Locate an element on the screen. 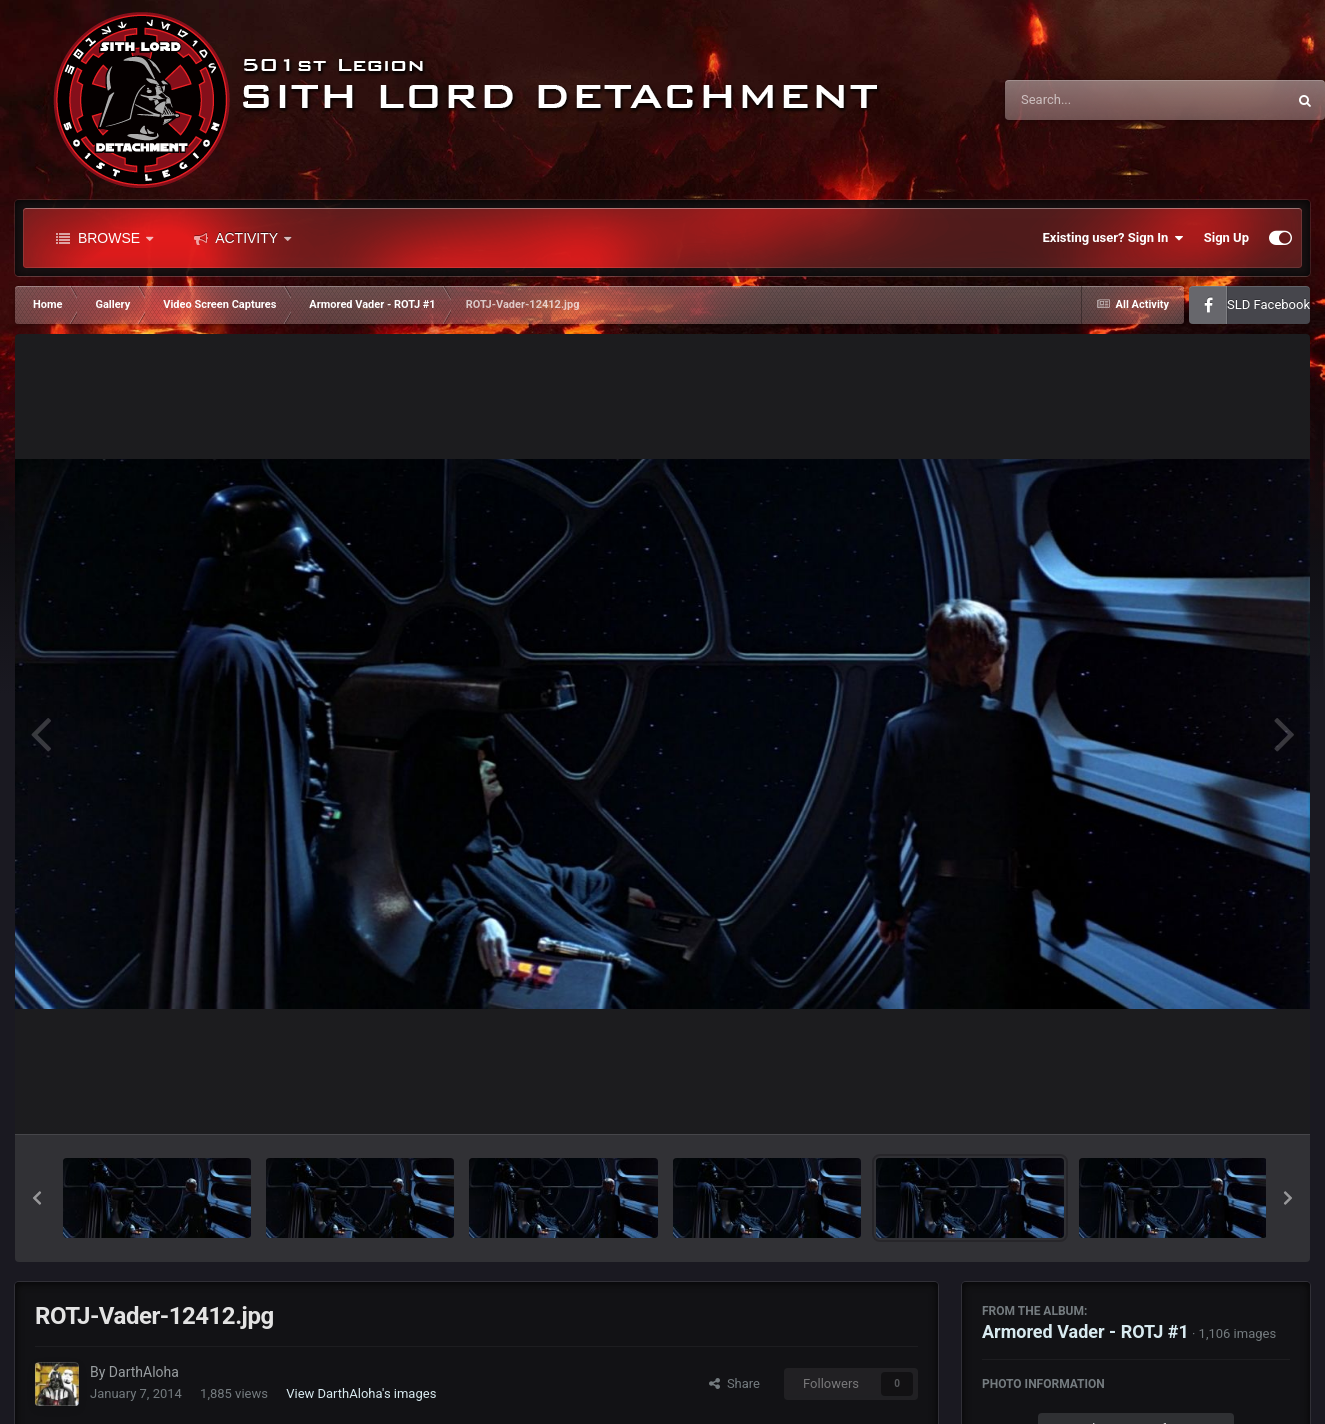 This screenshot has width=1325, height=1424. Existing user? Sign In is located at coordinates (1113, 238).